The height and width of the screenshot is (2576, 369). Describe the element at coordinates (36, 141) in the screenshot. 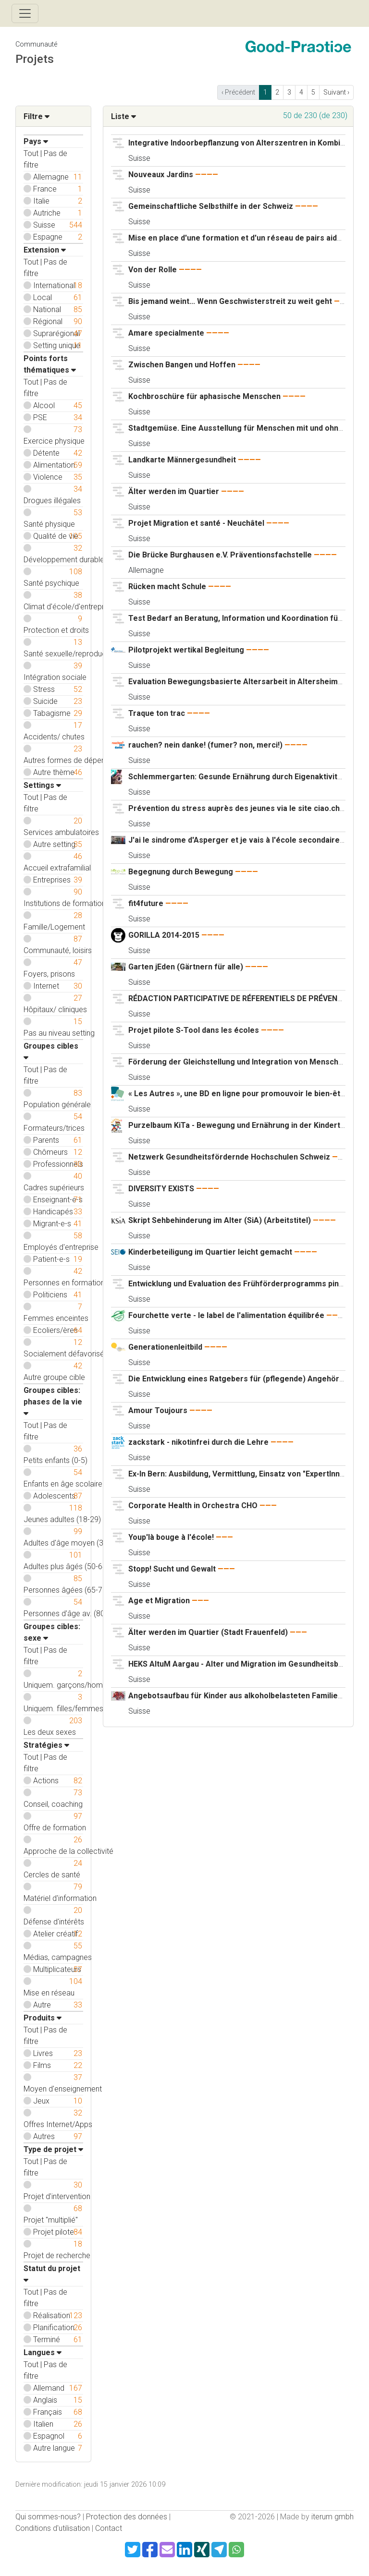

I see `Pays [button]` at that location.